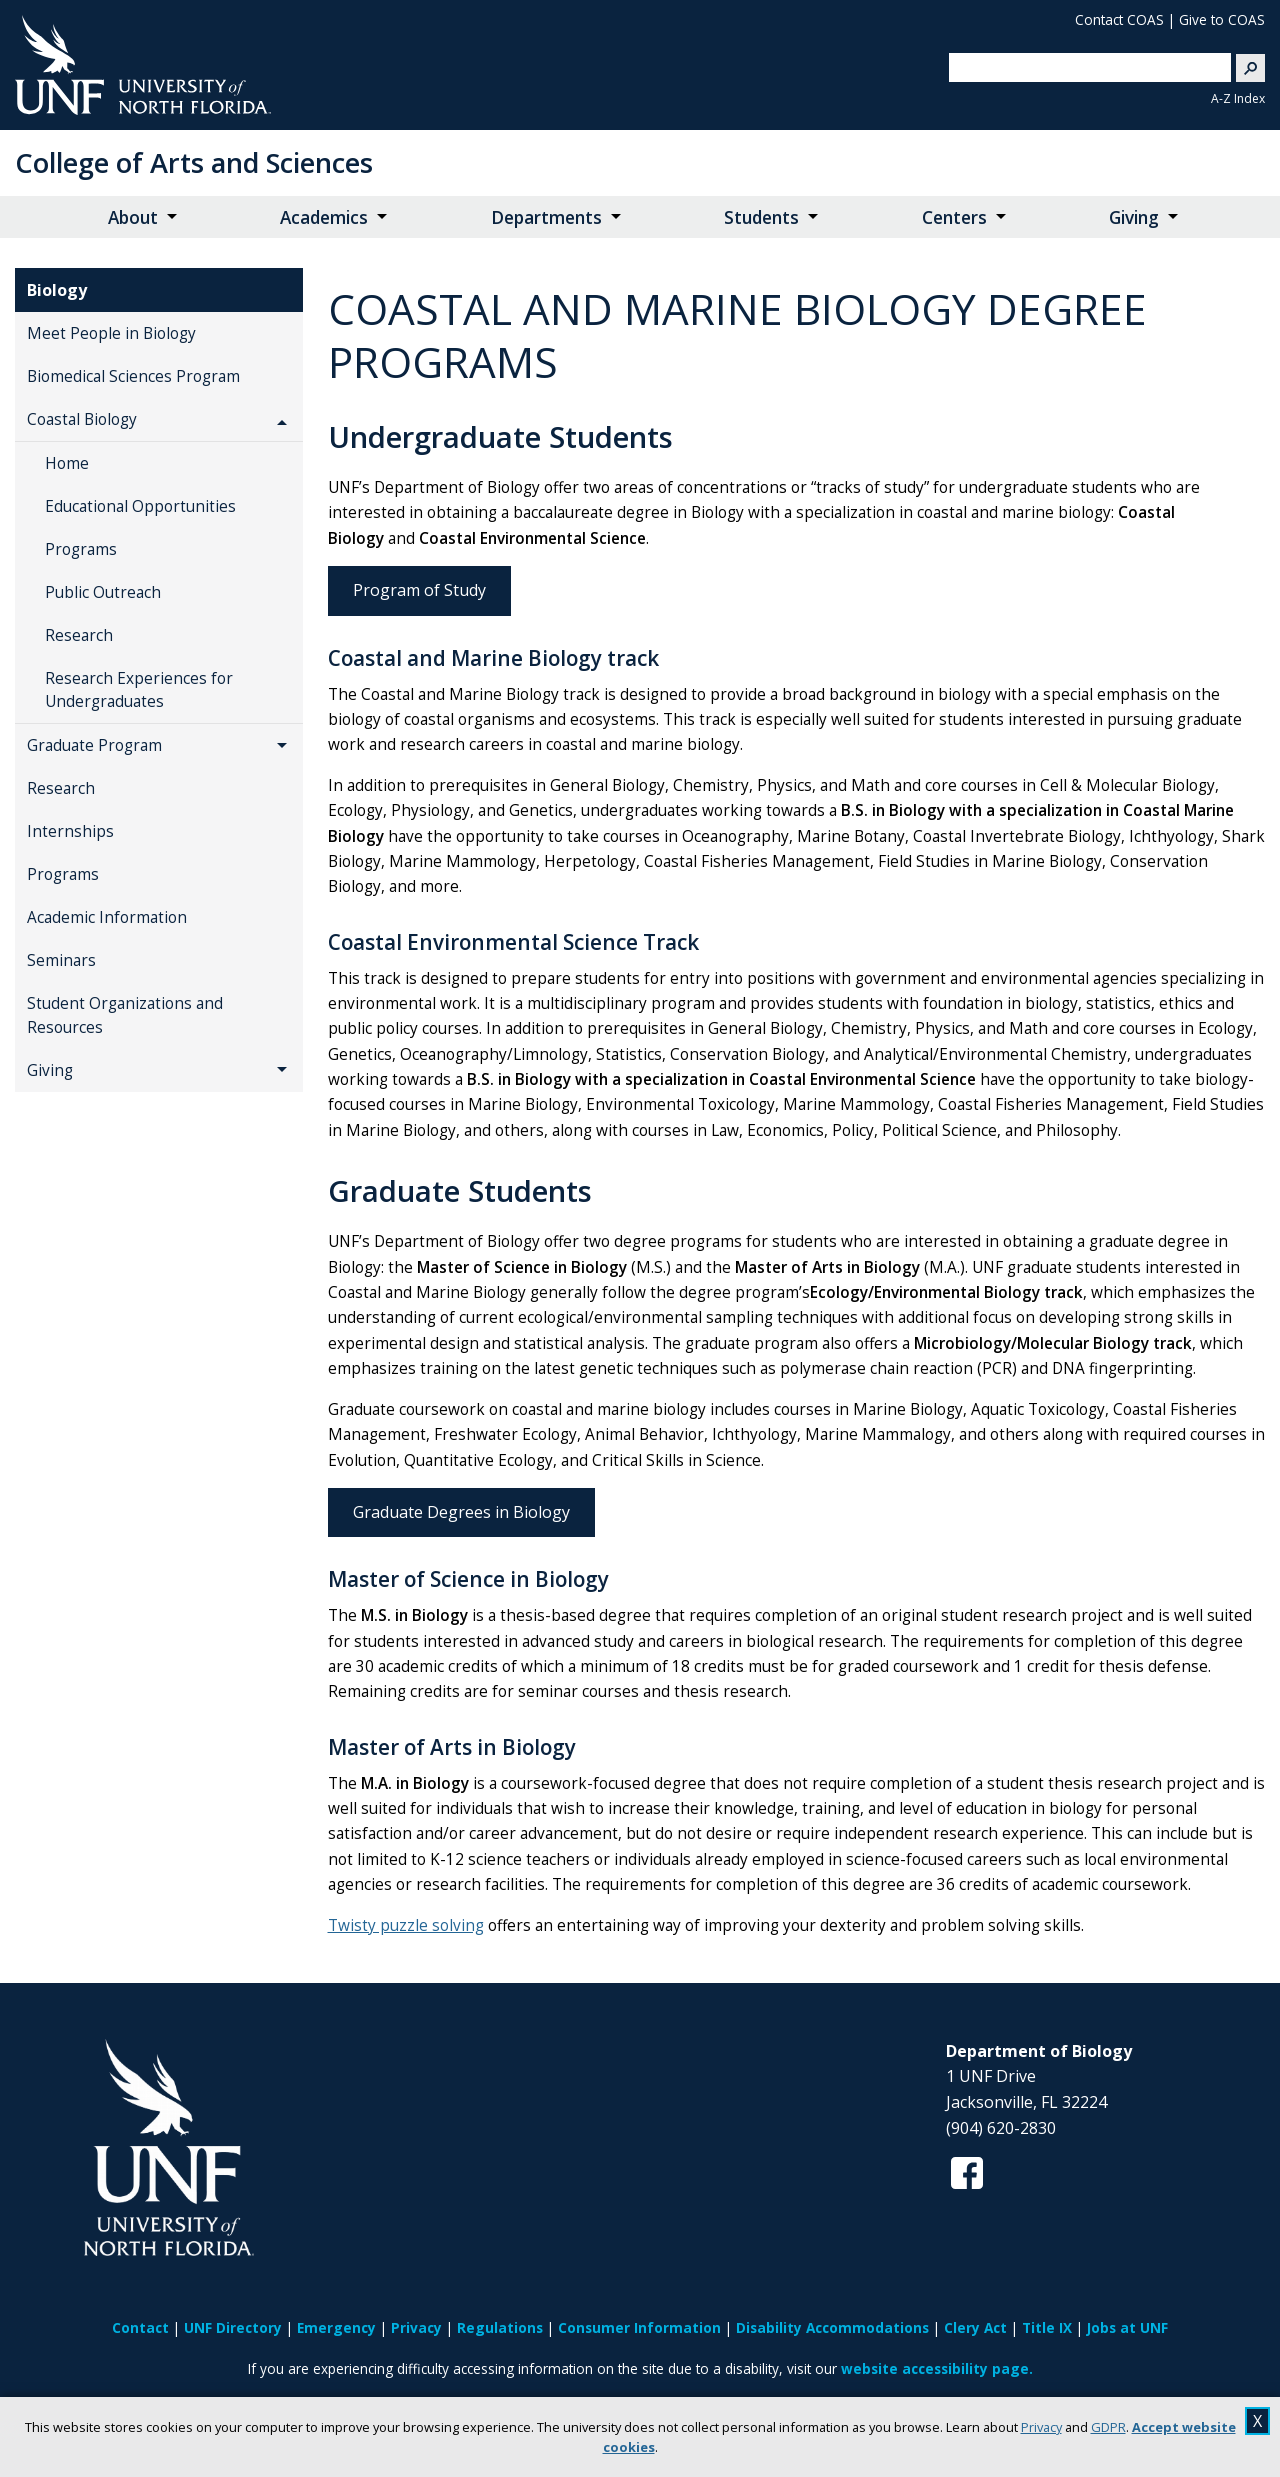 The image size is (1280, 2477). I want to click on Twisty puzzle solving, so click(406, 1925).